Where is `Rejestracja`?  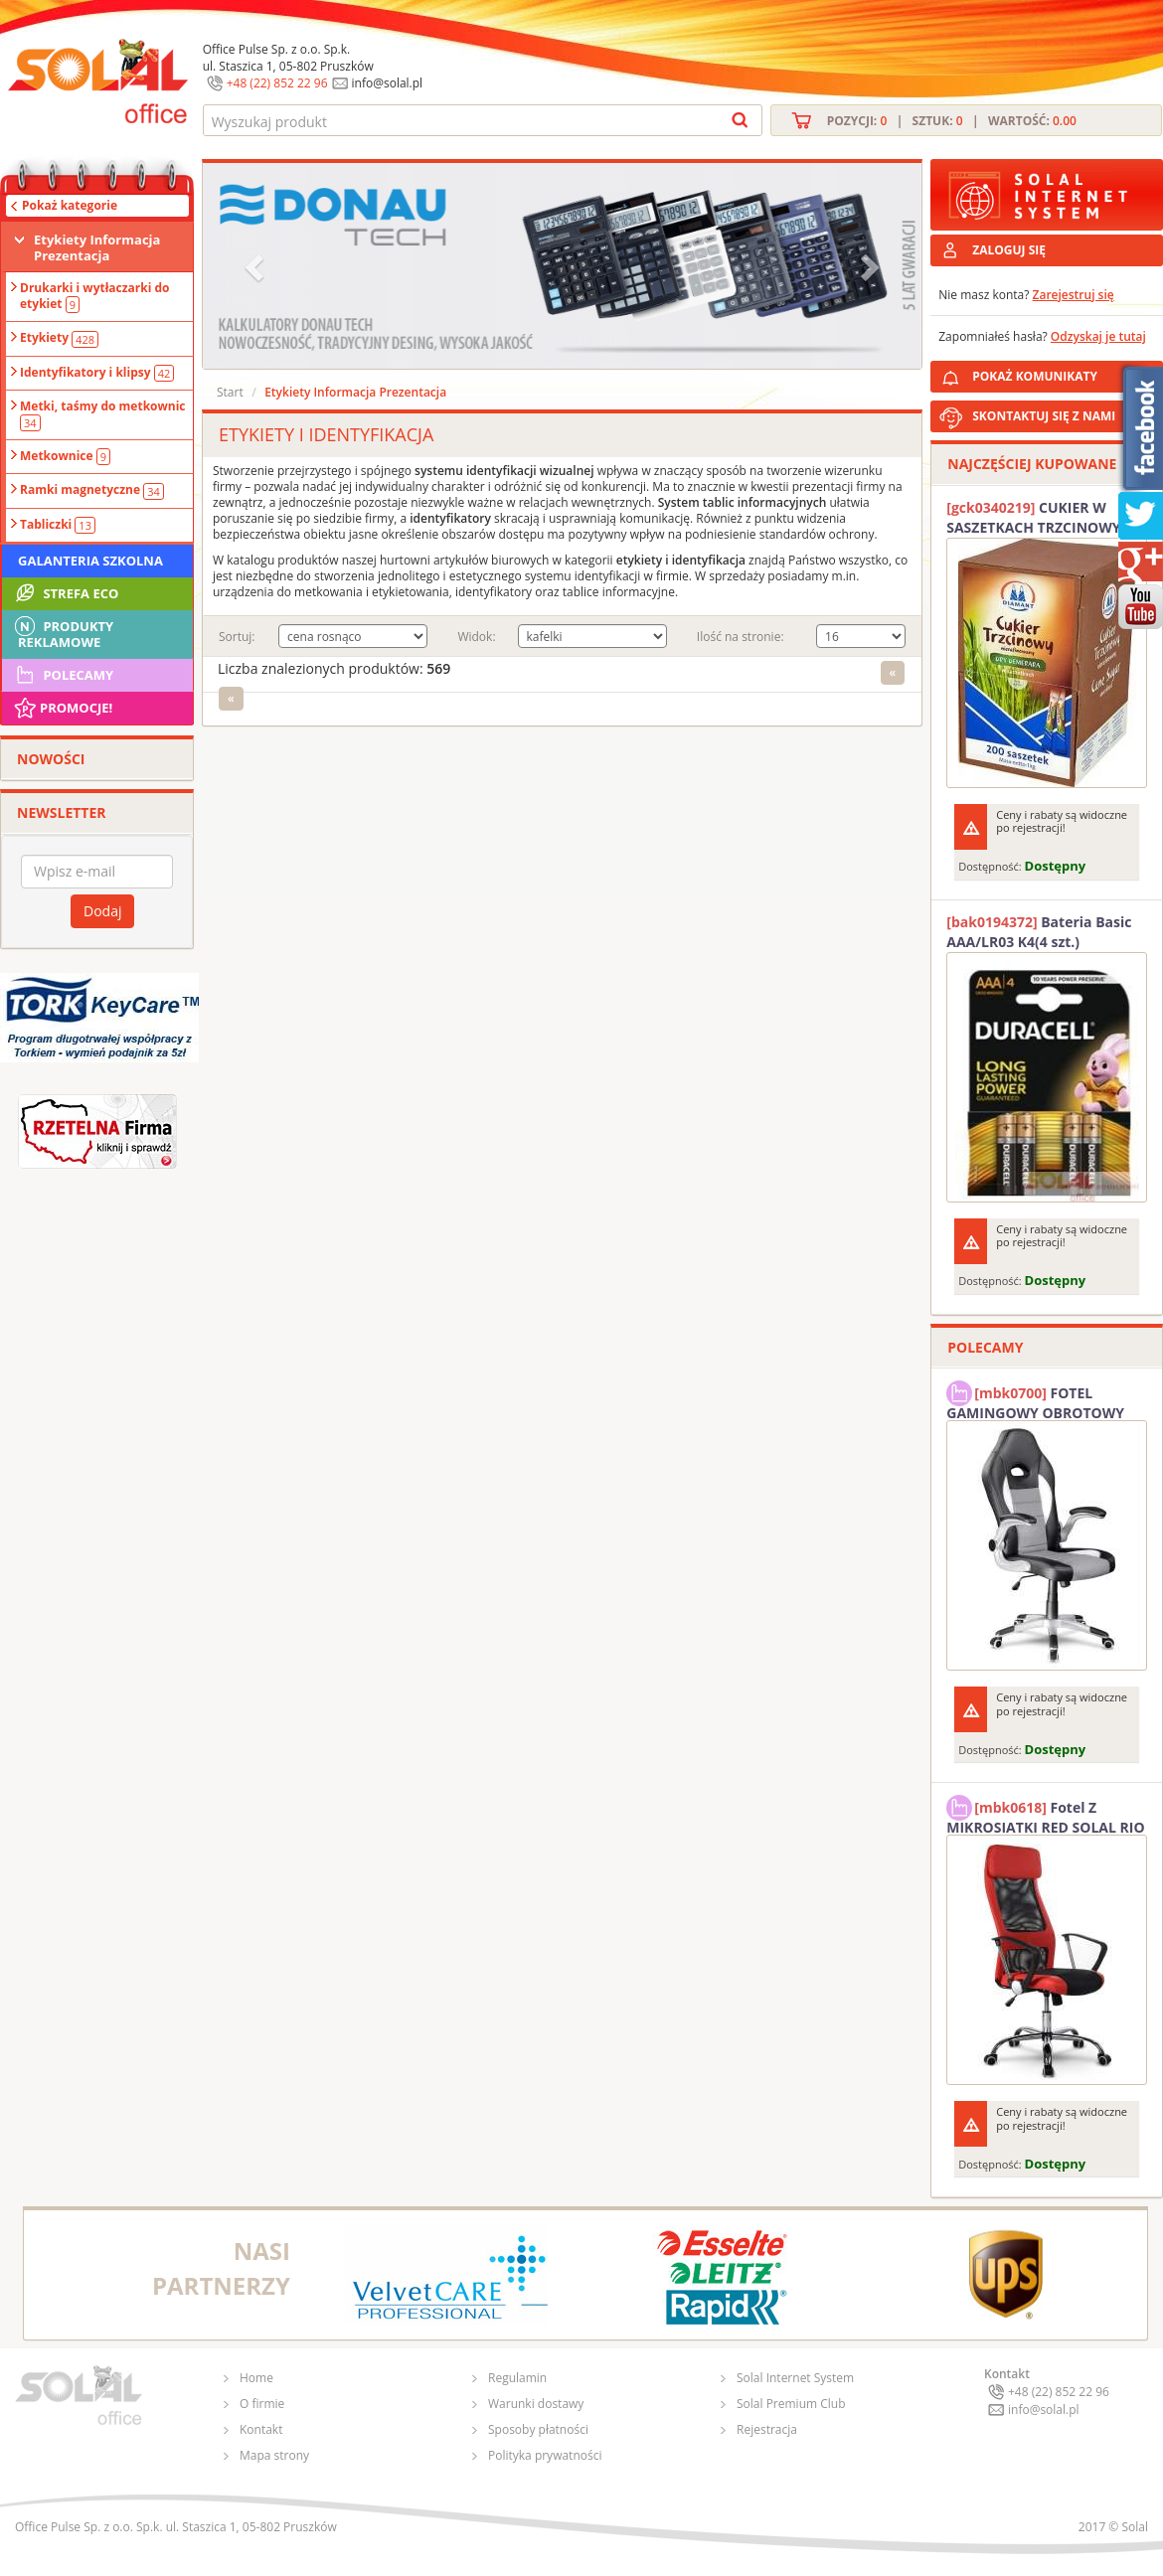
Rejestracja is located at coordinates (767, 2429).